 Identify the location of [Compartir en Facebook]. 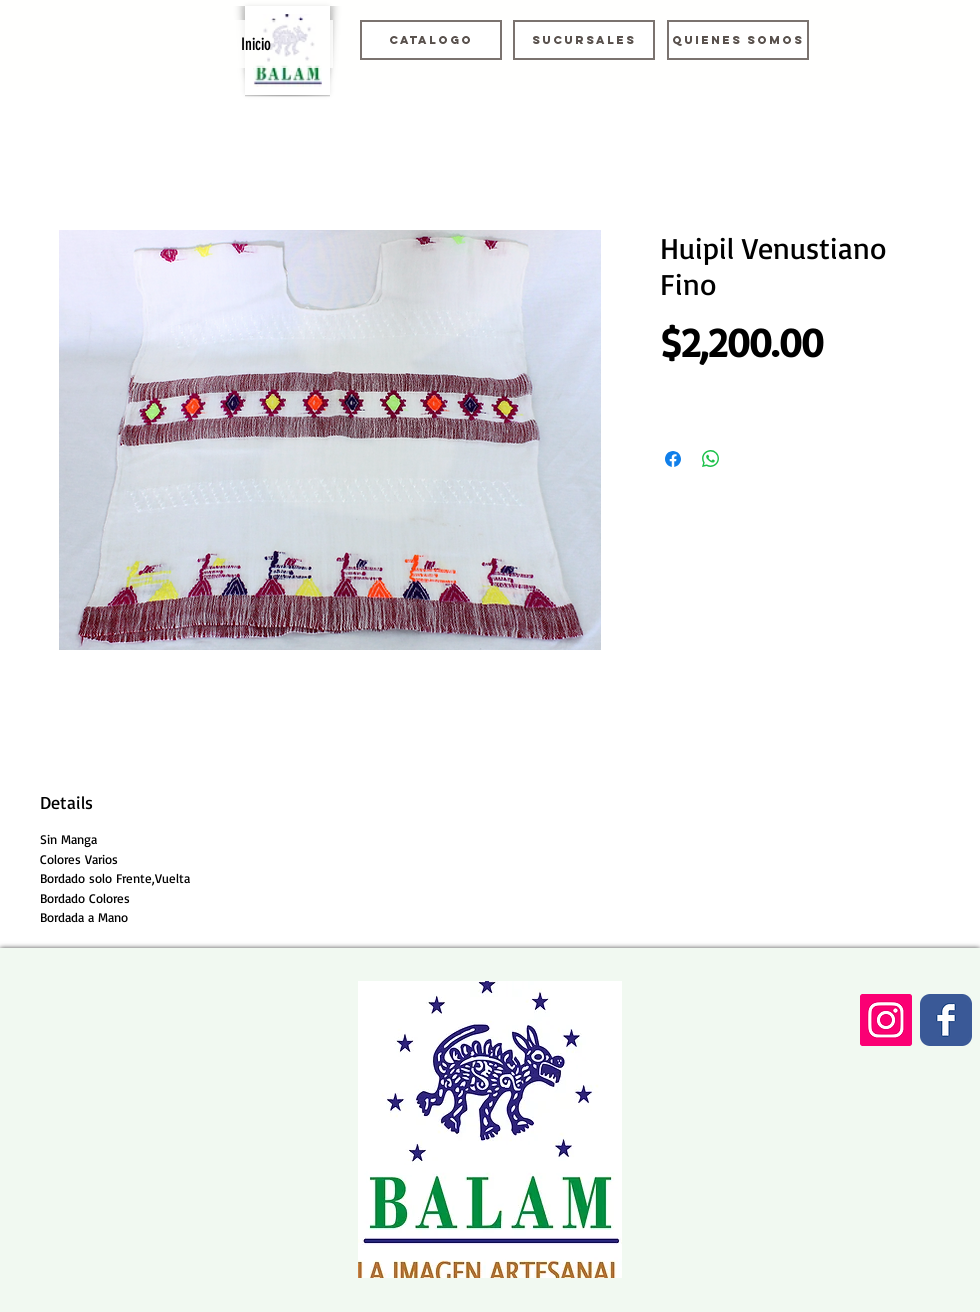
(673, 459).